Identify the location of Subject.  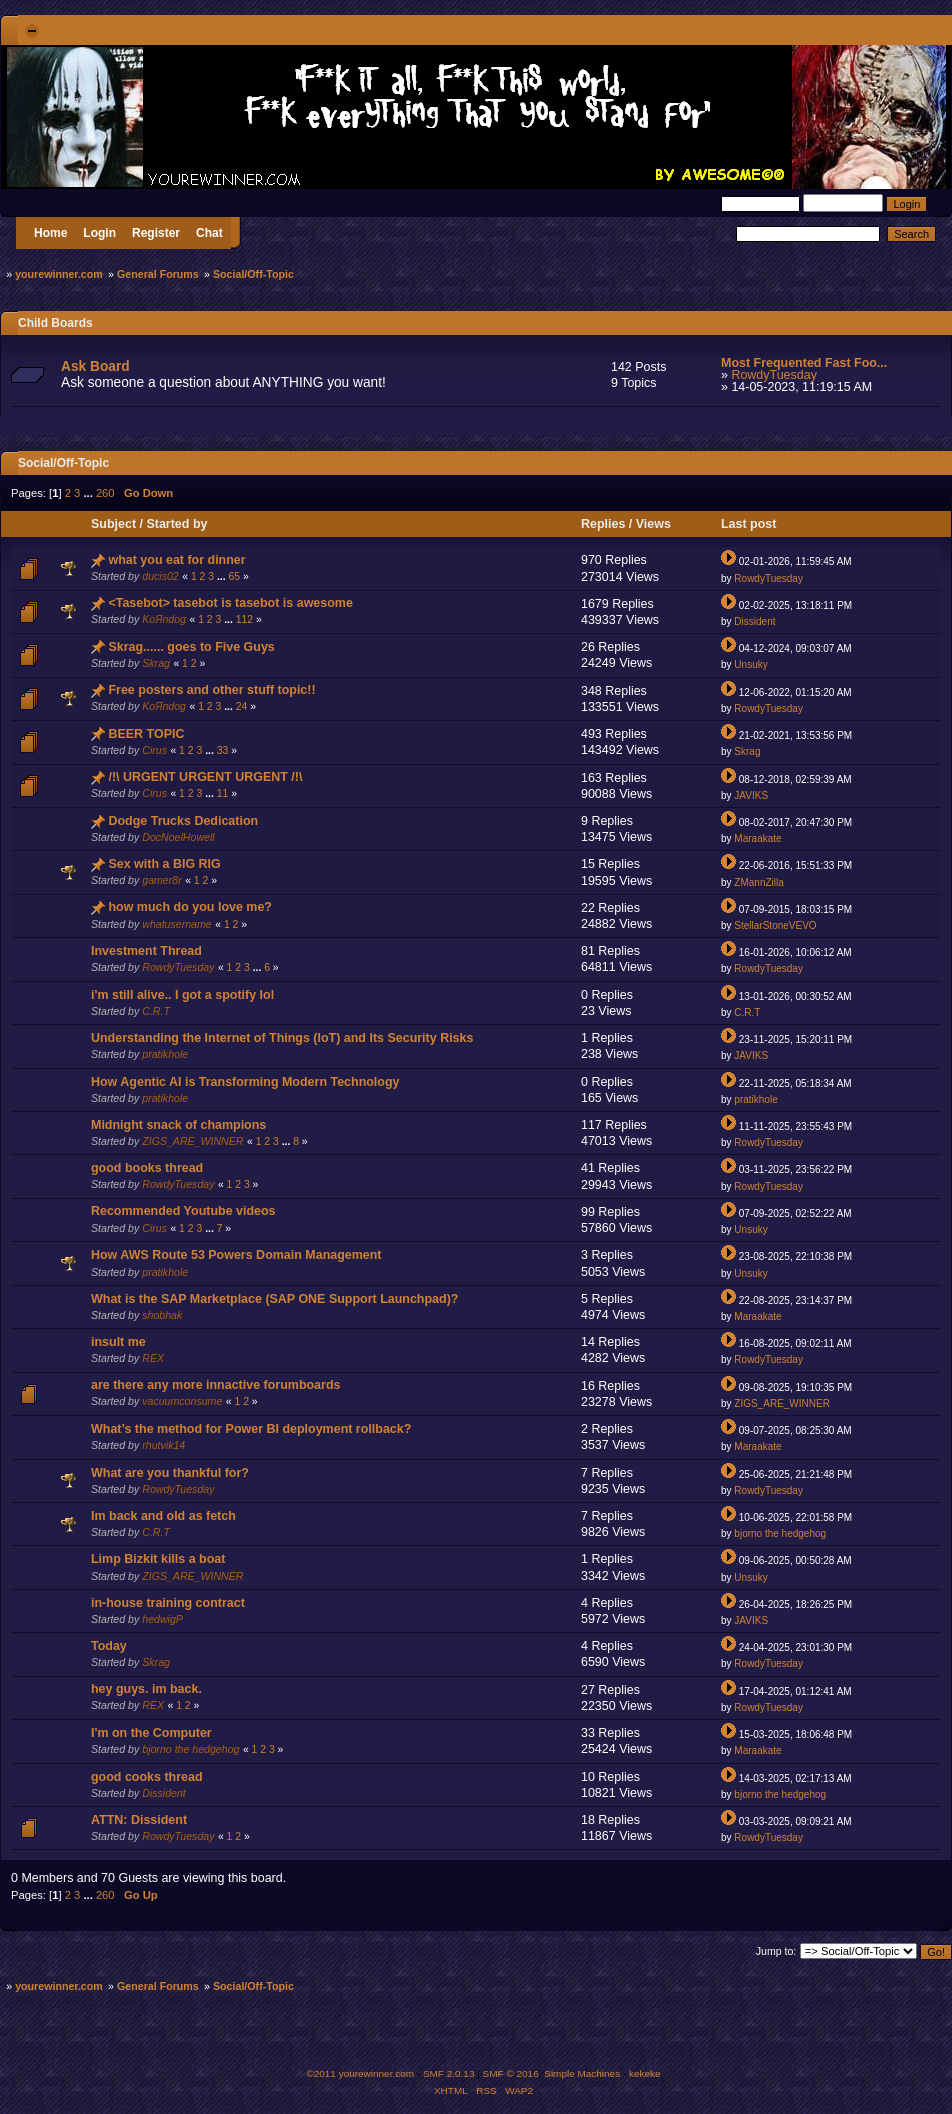
(113, 524).